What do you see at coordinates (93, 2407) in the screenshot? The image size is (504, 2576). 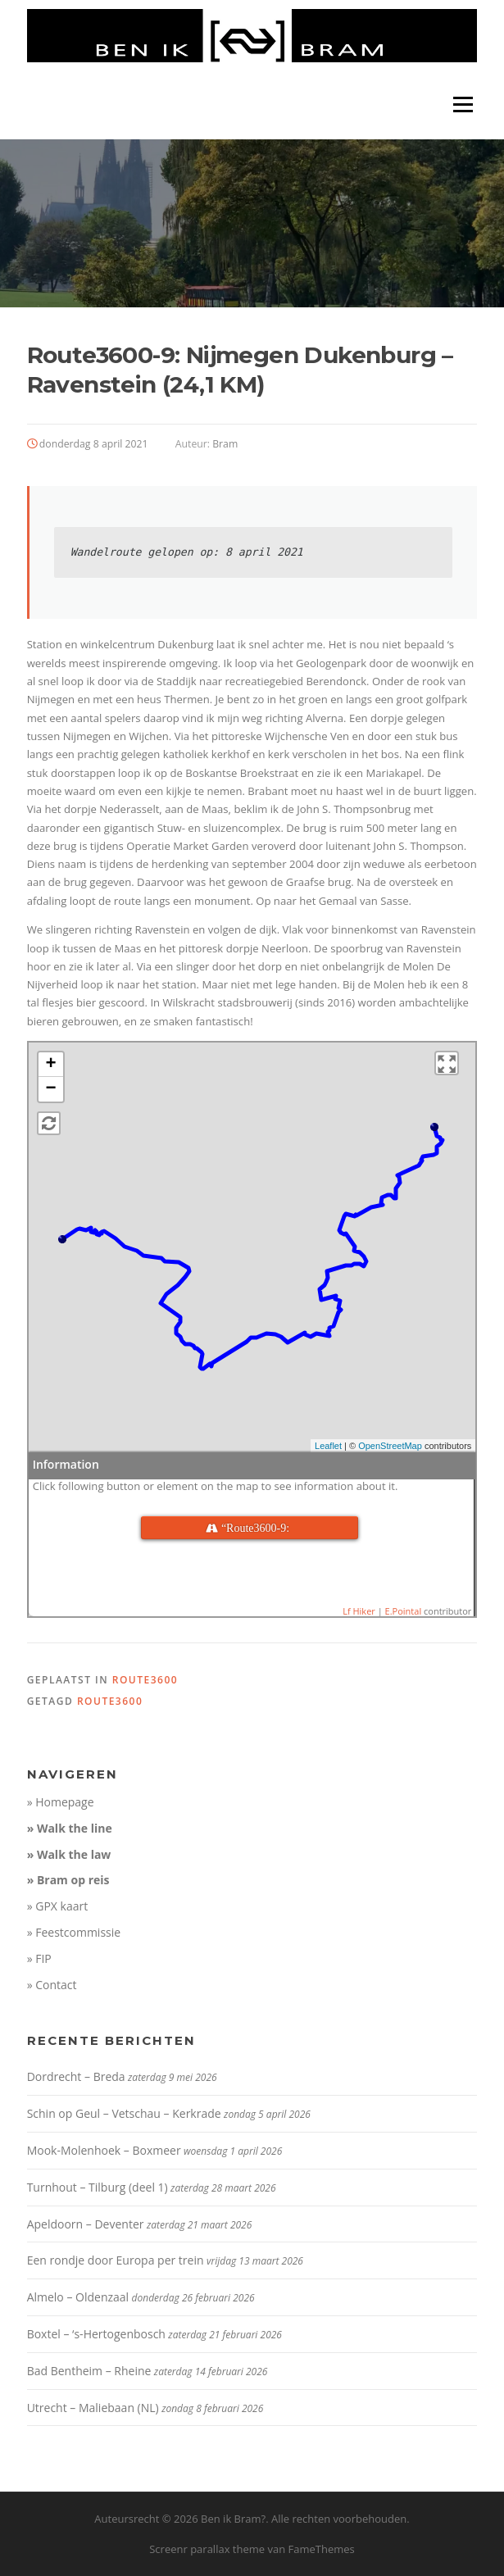 I see `Utrecht – Maliebaan (NL)` at bounding box center [93, 2407].